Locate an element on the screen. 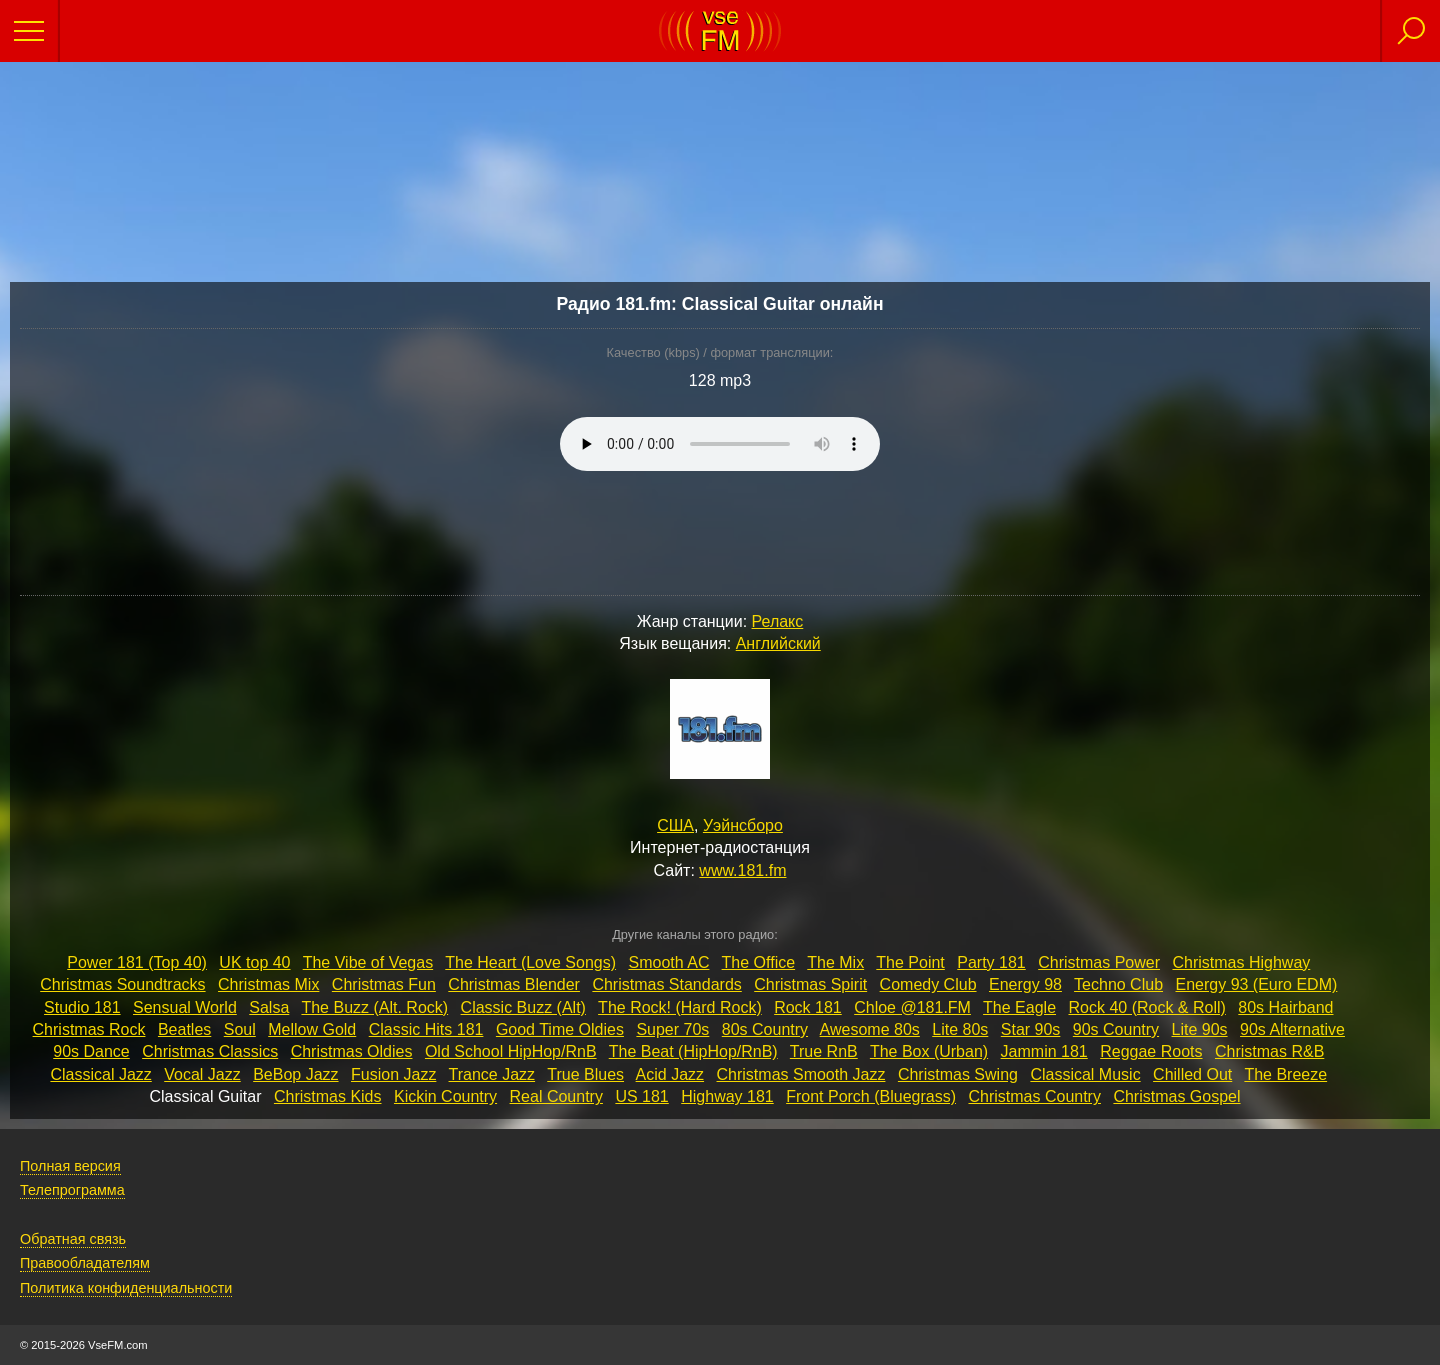 The height and width of the screenshot is (1365, 1440). True RnB is located at coordinates (824, 1051).